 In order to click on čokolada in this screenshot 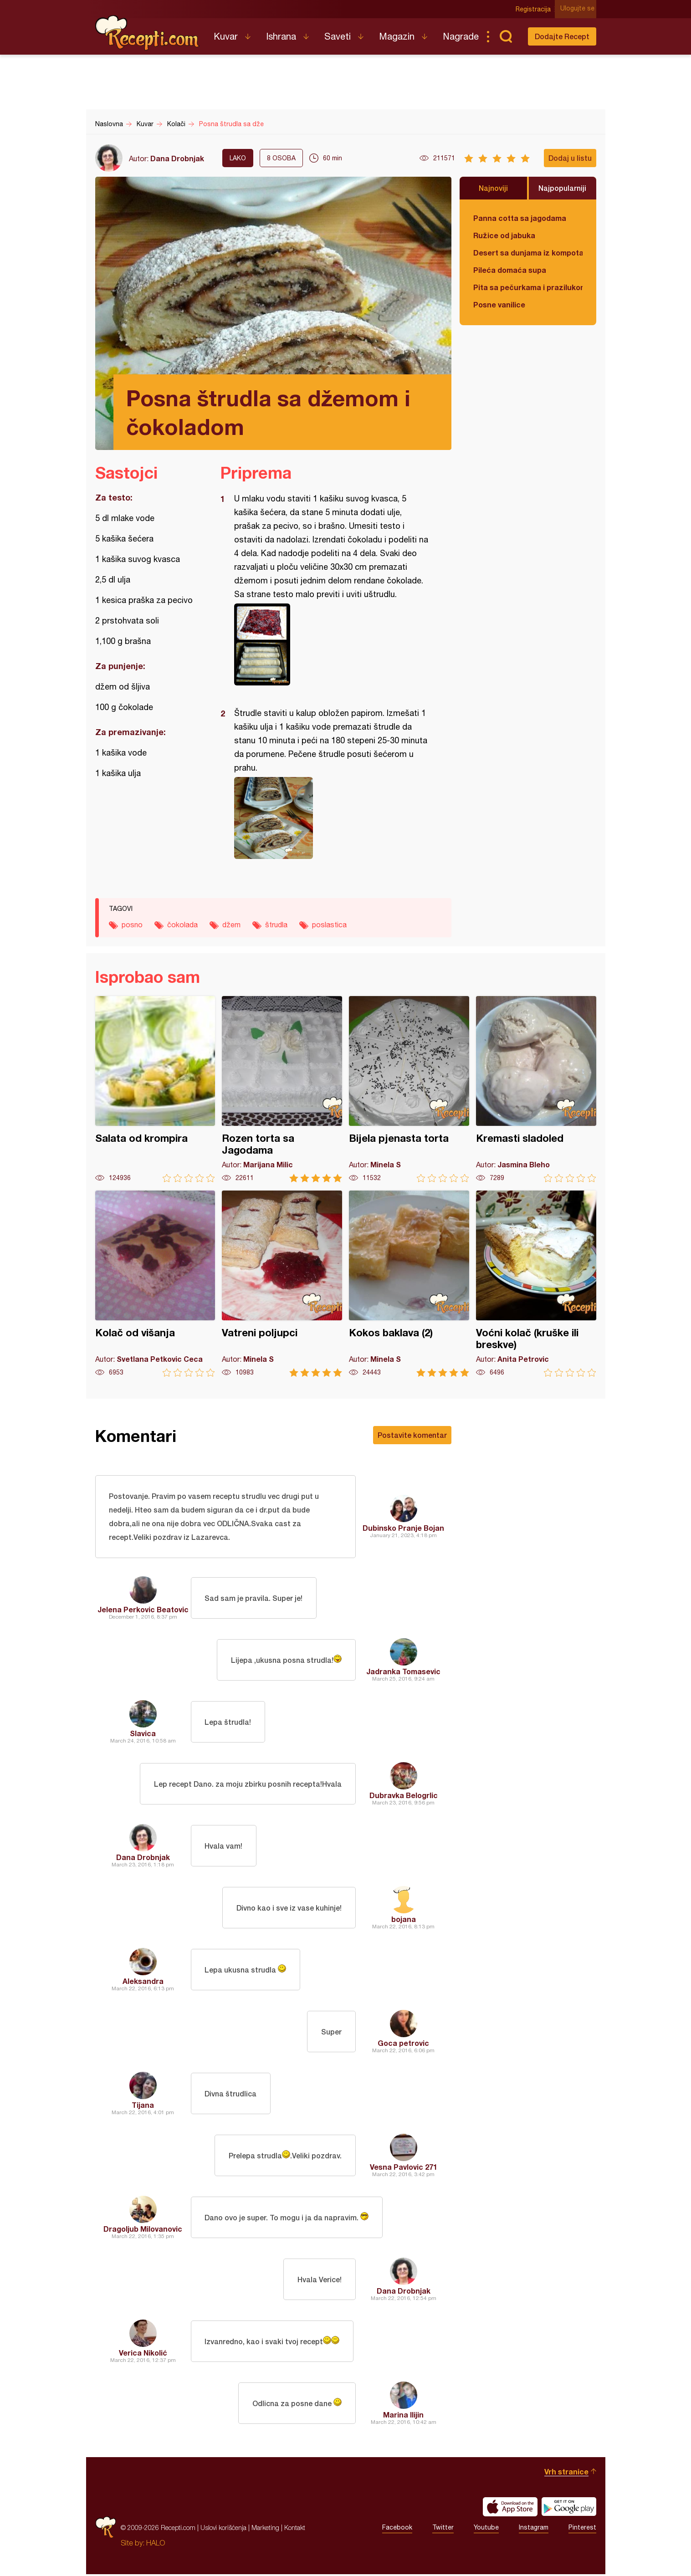, I will do `click(182, 924)`.